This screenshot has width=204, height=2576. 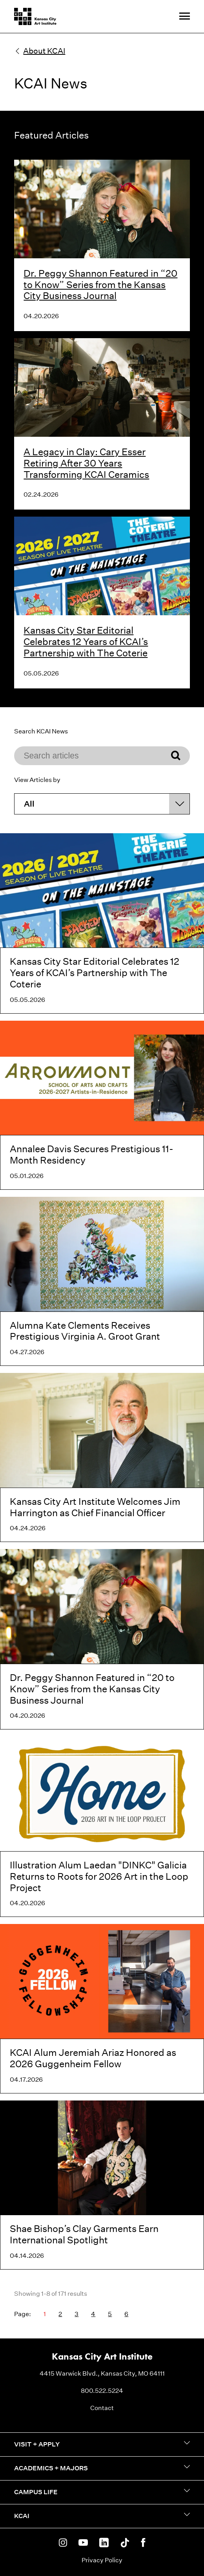 What do you see at coordinates (102, 2008) in the screenshot?
I see `[KCAI Alum Jeremiah Ariaz Honored as 2026 Guggenheim Fellow]` at bounding box center [102, 2008].